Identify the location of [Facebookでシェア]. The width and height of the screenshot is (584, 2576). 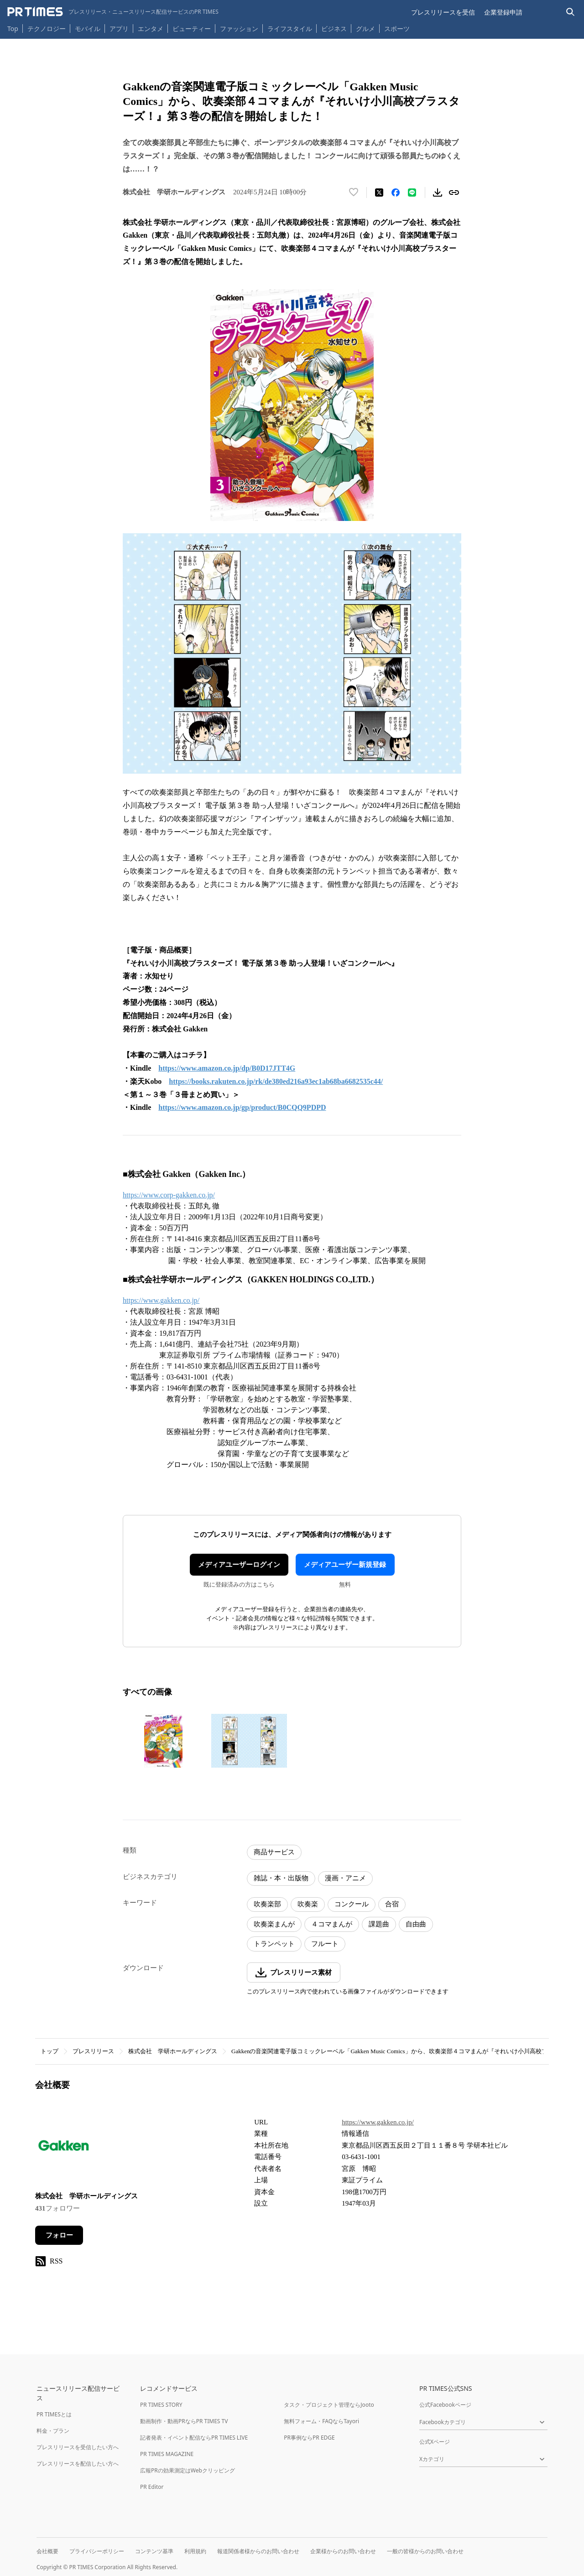
(395, 192).